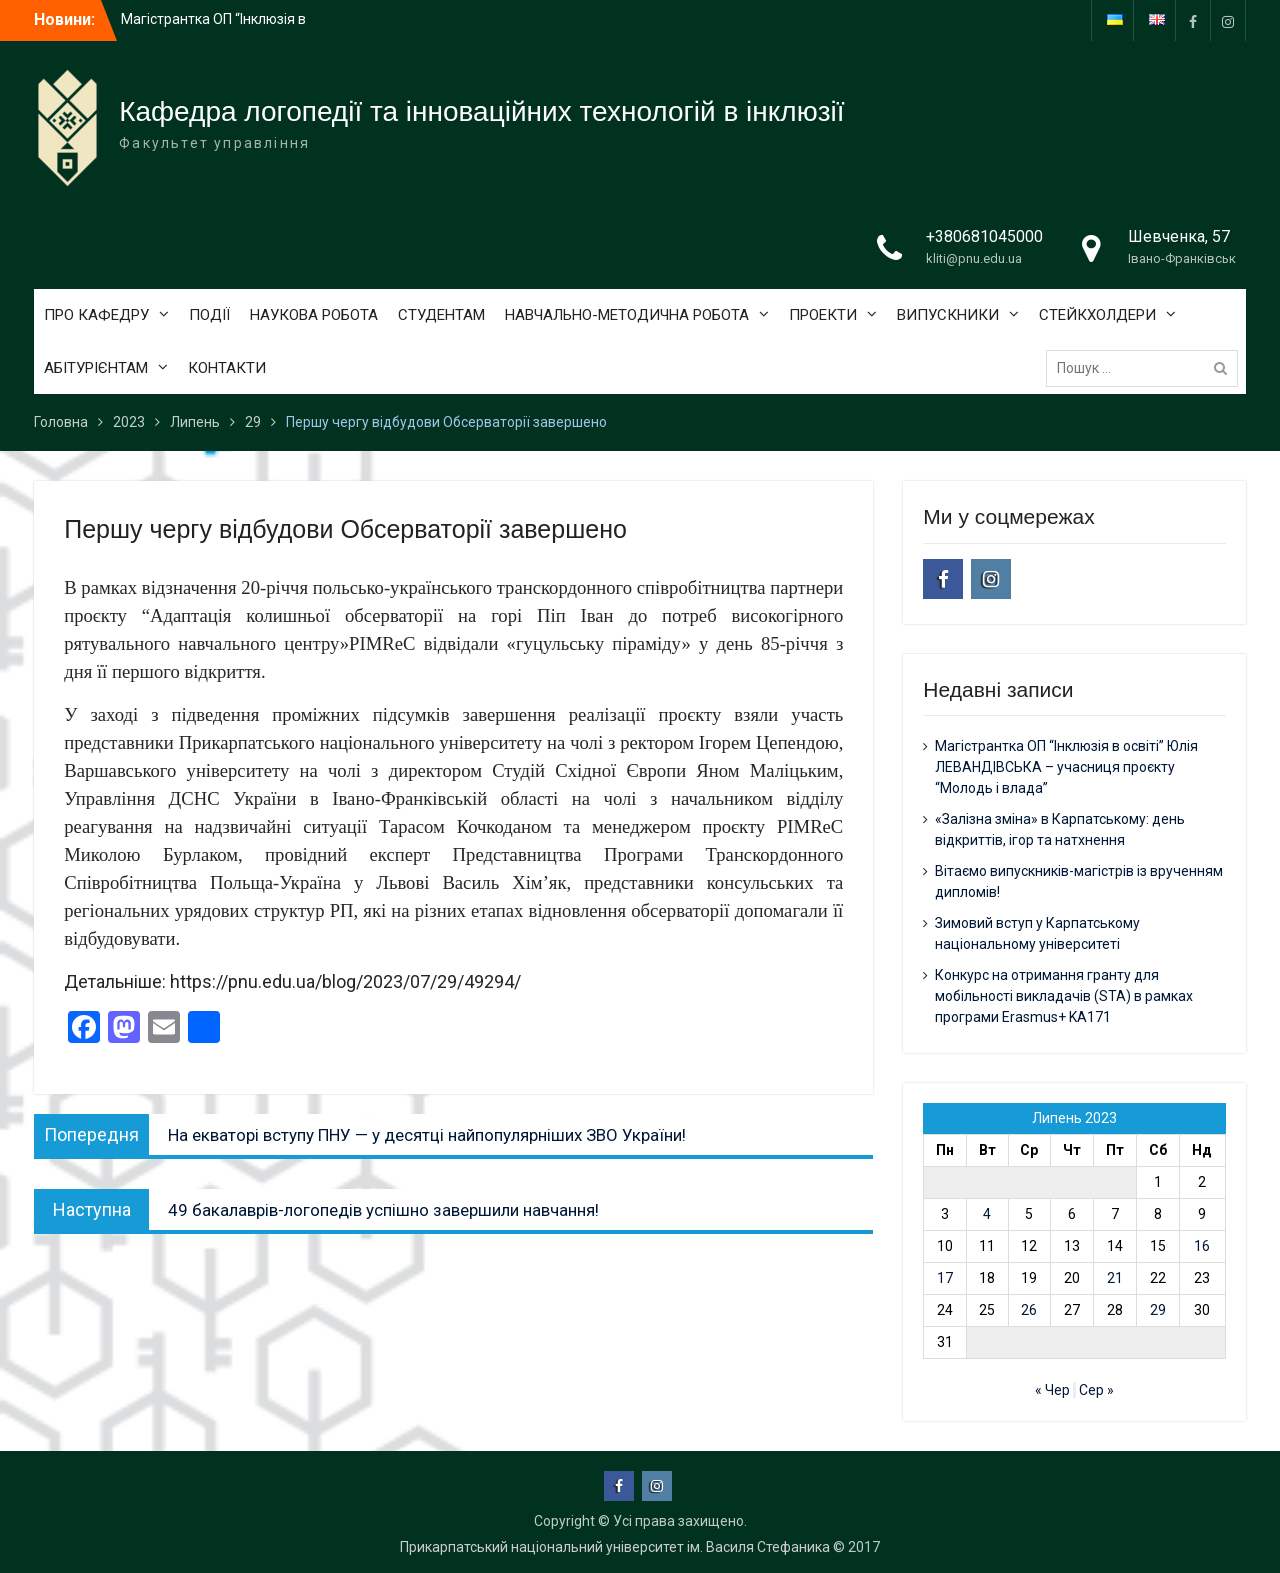 The height and width of the screenshot is (1573, 1280). I want to click on 16 [Записи оприлюднені 16.07.2023], so click(1202, 1246).